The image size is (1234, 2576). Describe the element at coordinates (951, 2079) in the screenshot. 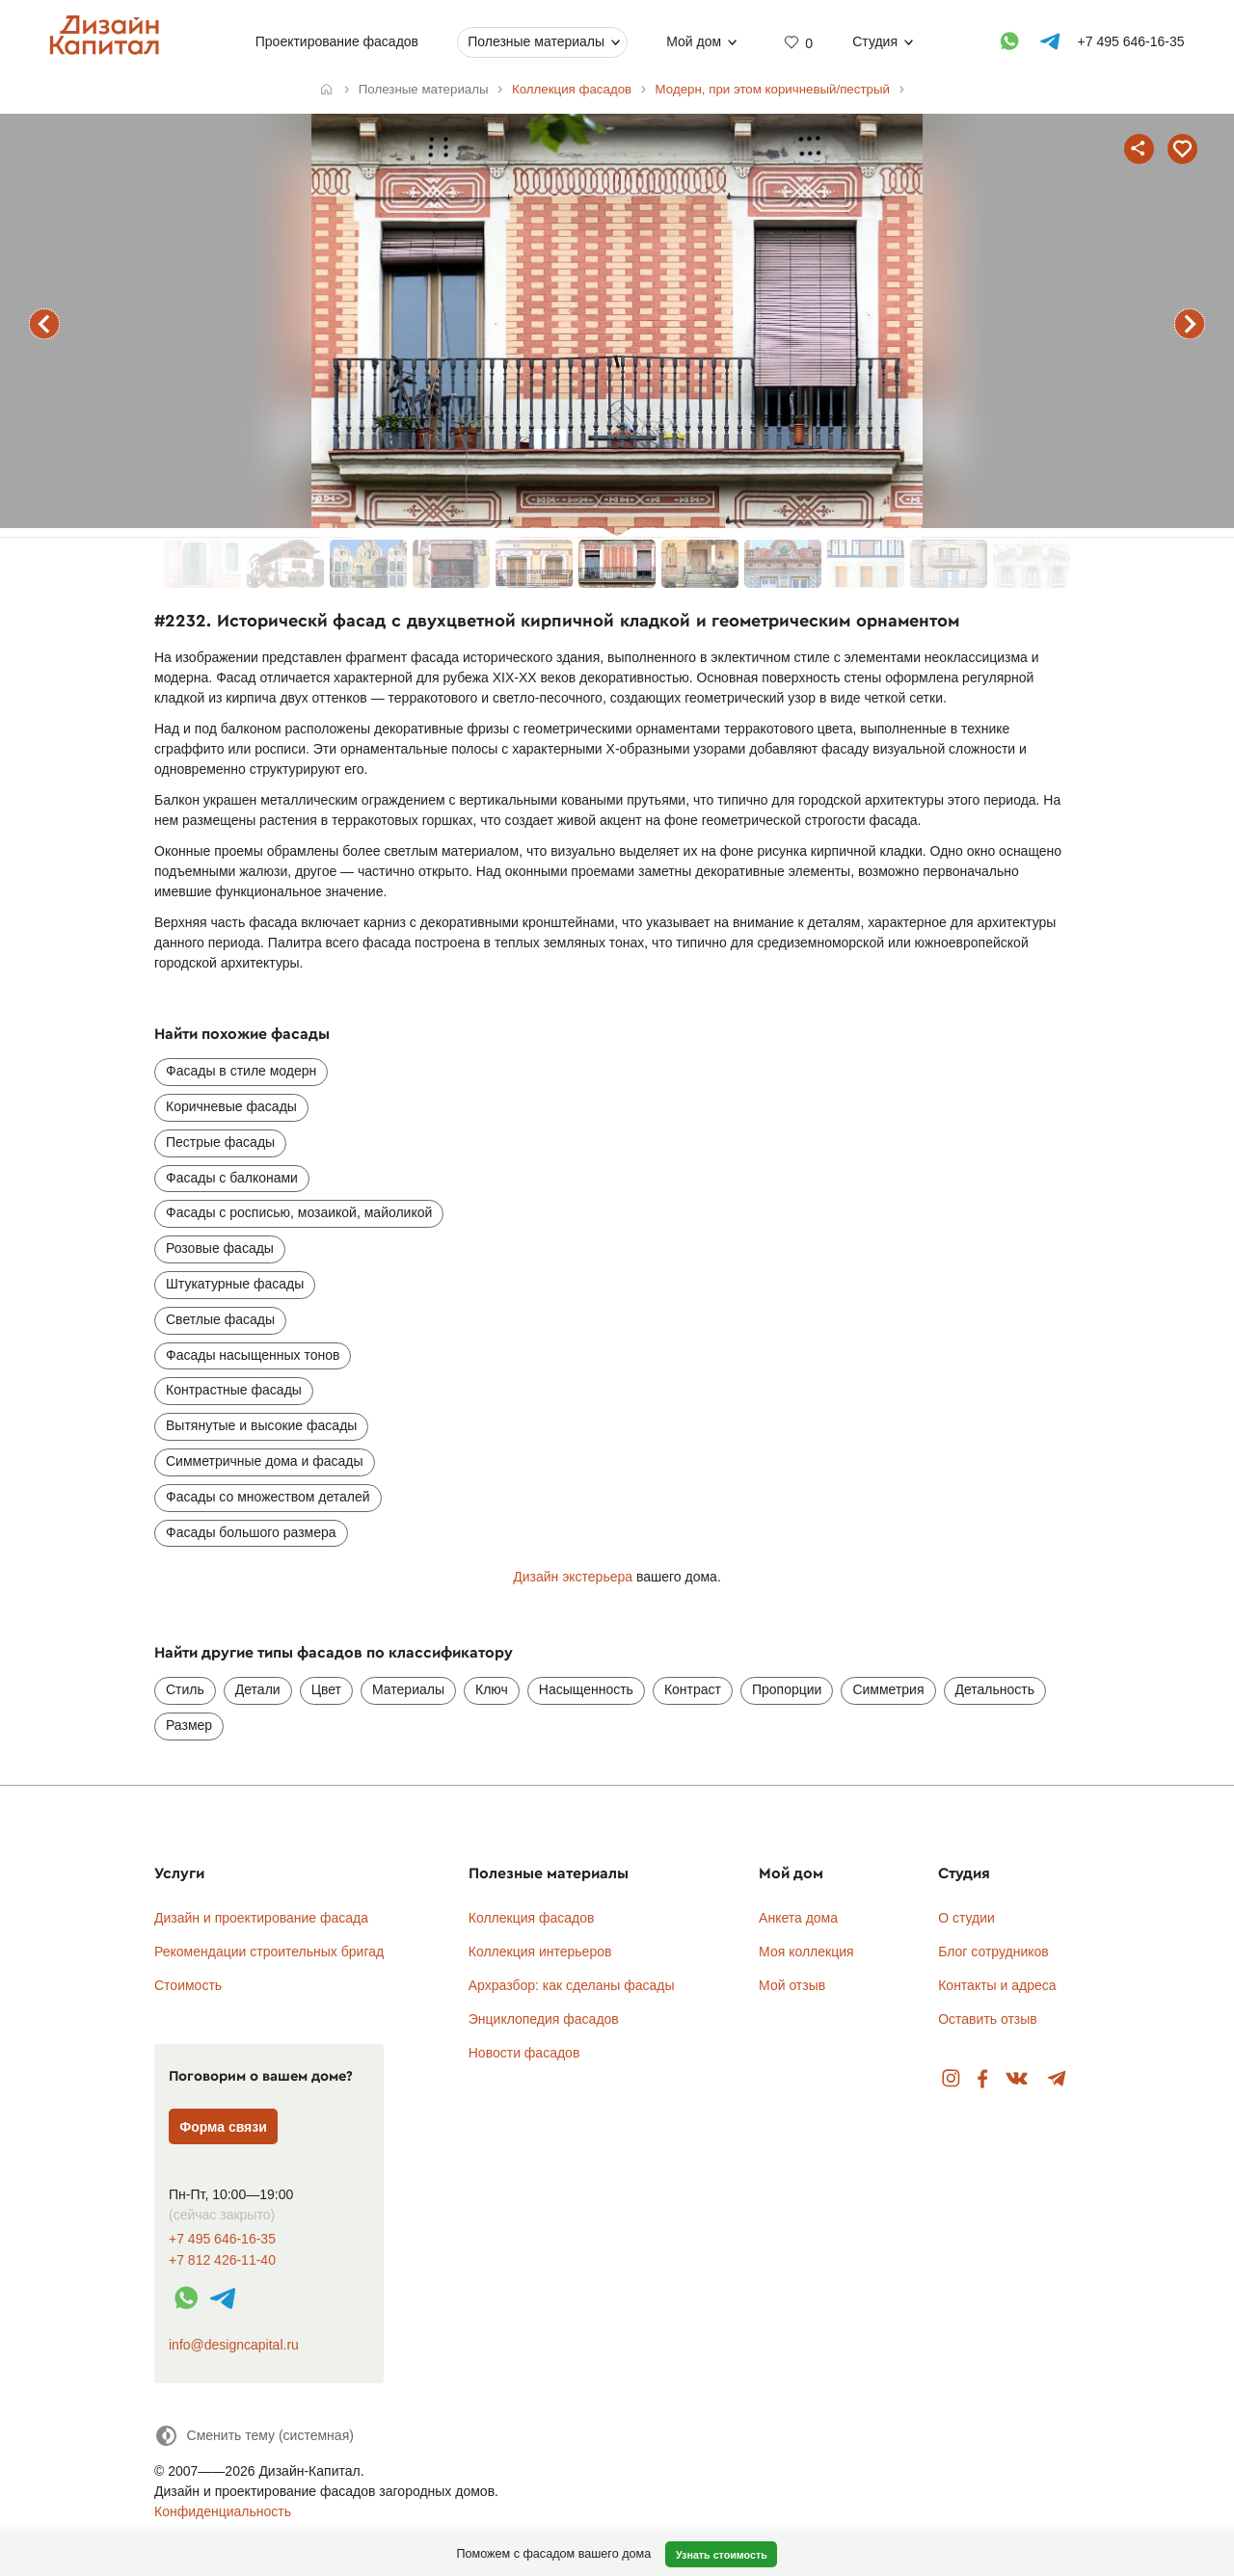

I see `Instagram` at that location.